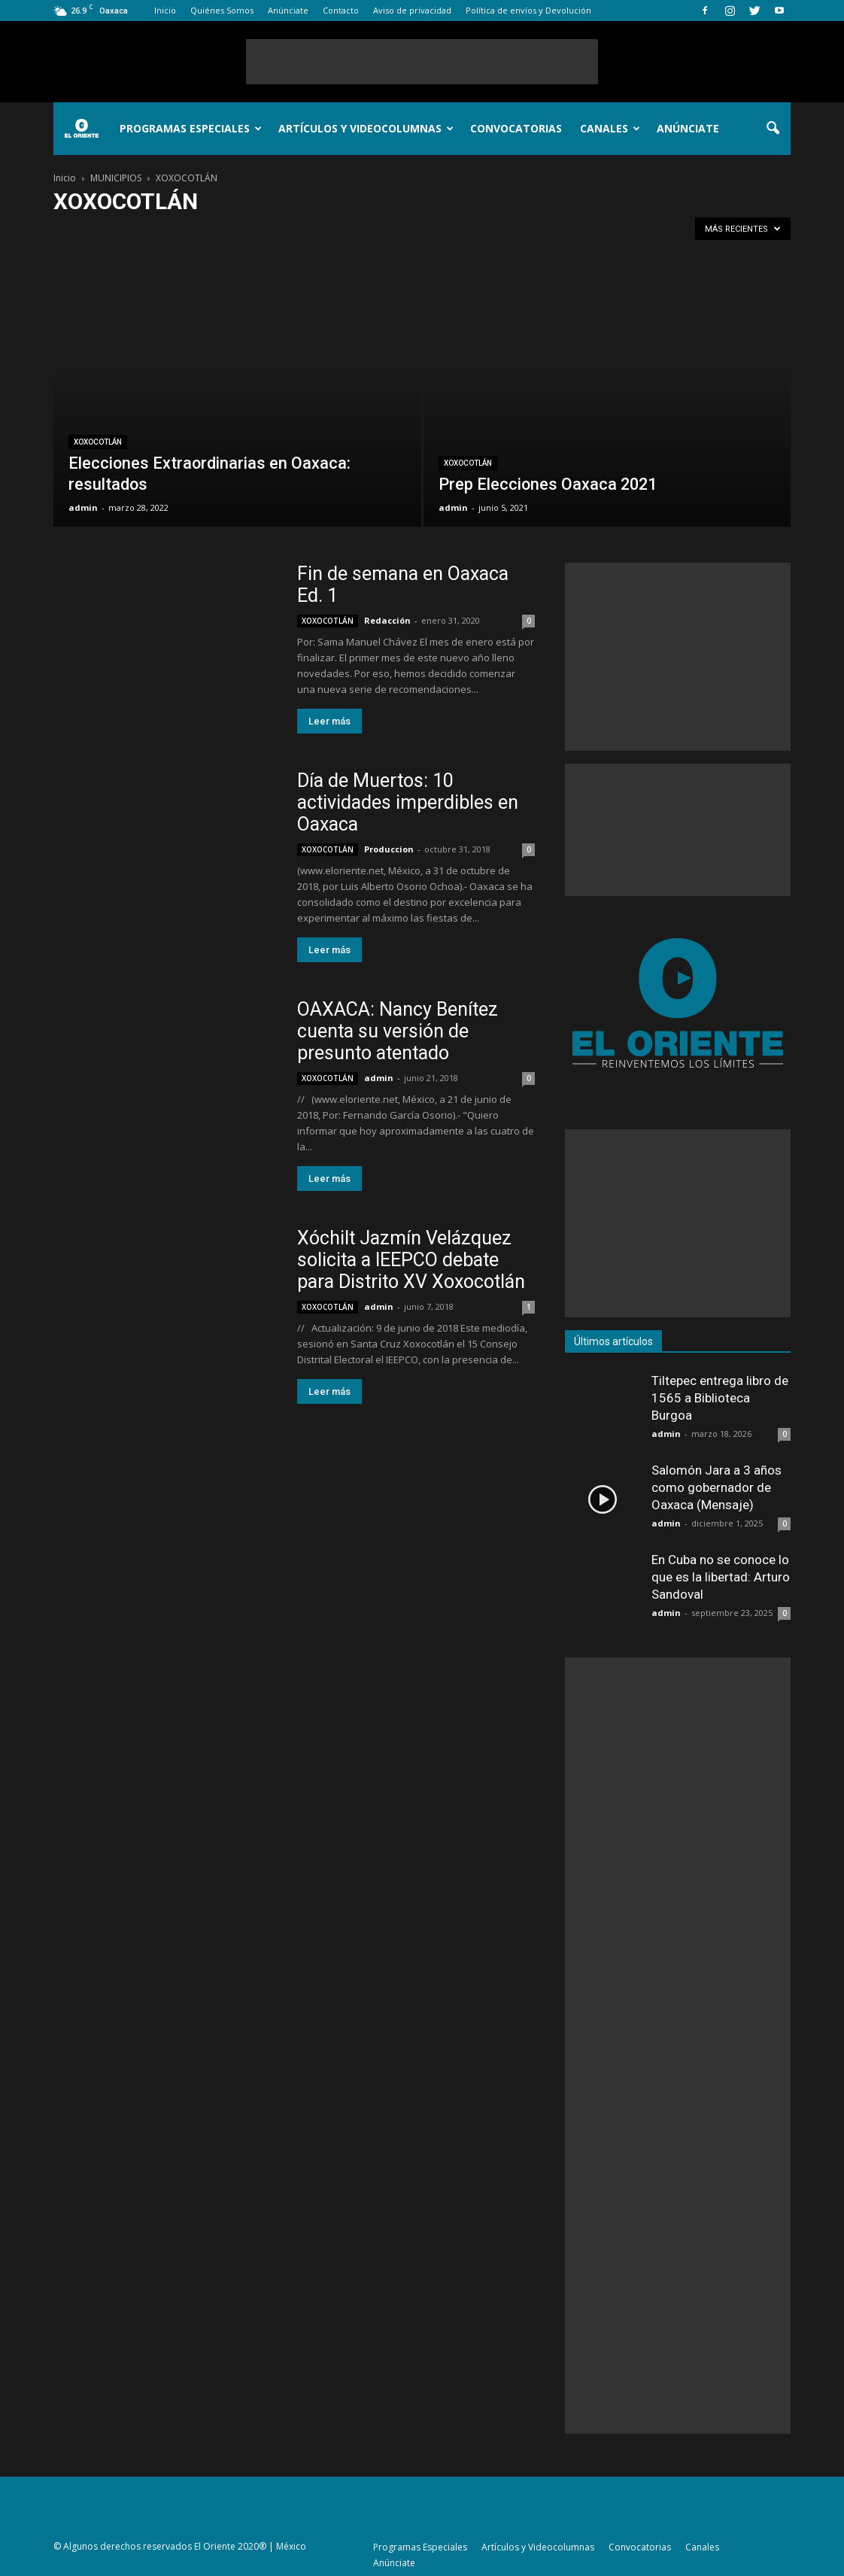 This screenshot has width=844, height=2576. Describe the element at coordinates (422, 61) in the screenshot. I see `[Advertisement]` at that location.